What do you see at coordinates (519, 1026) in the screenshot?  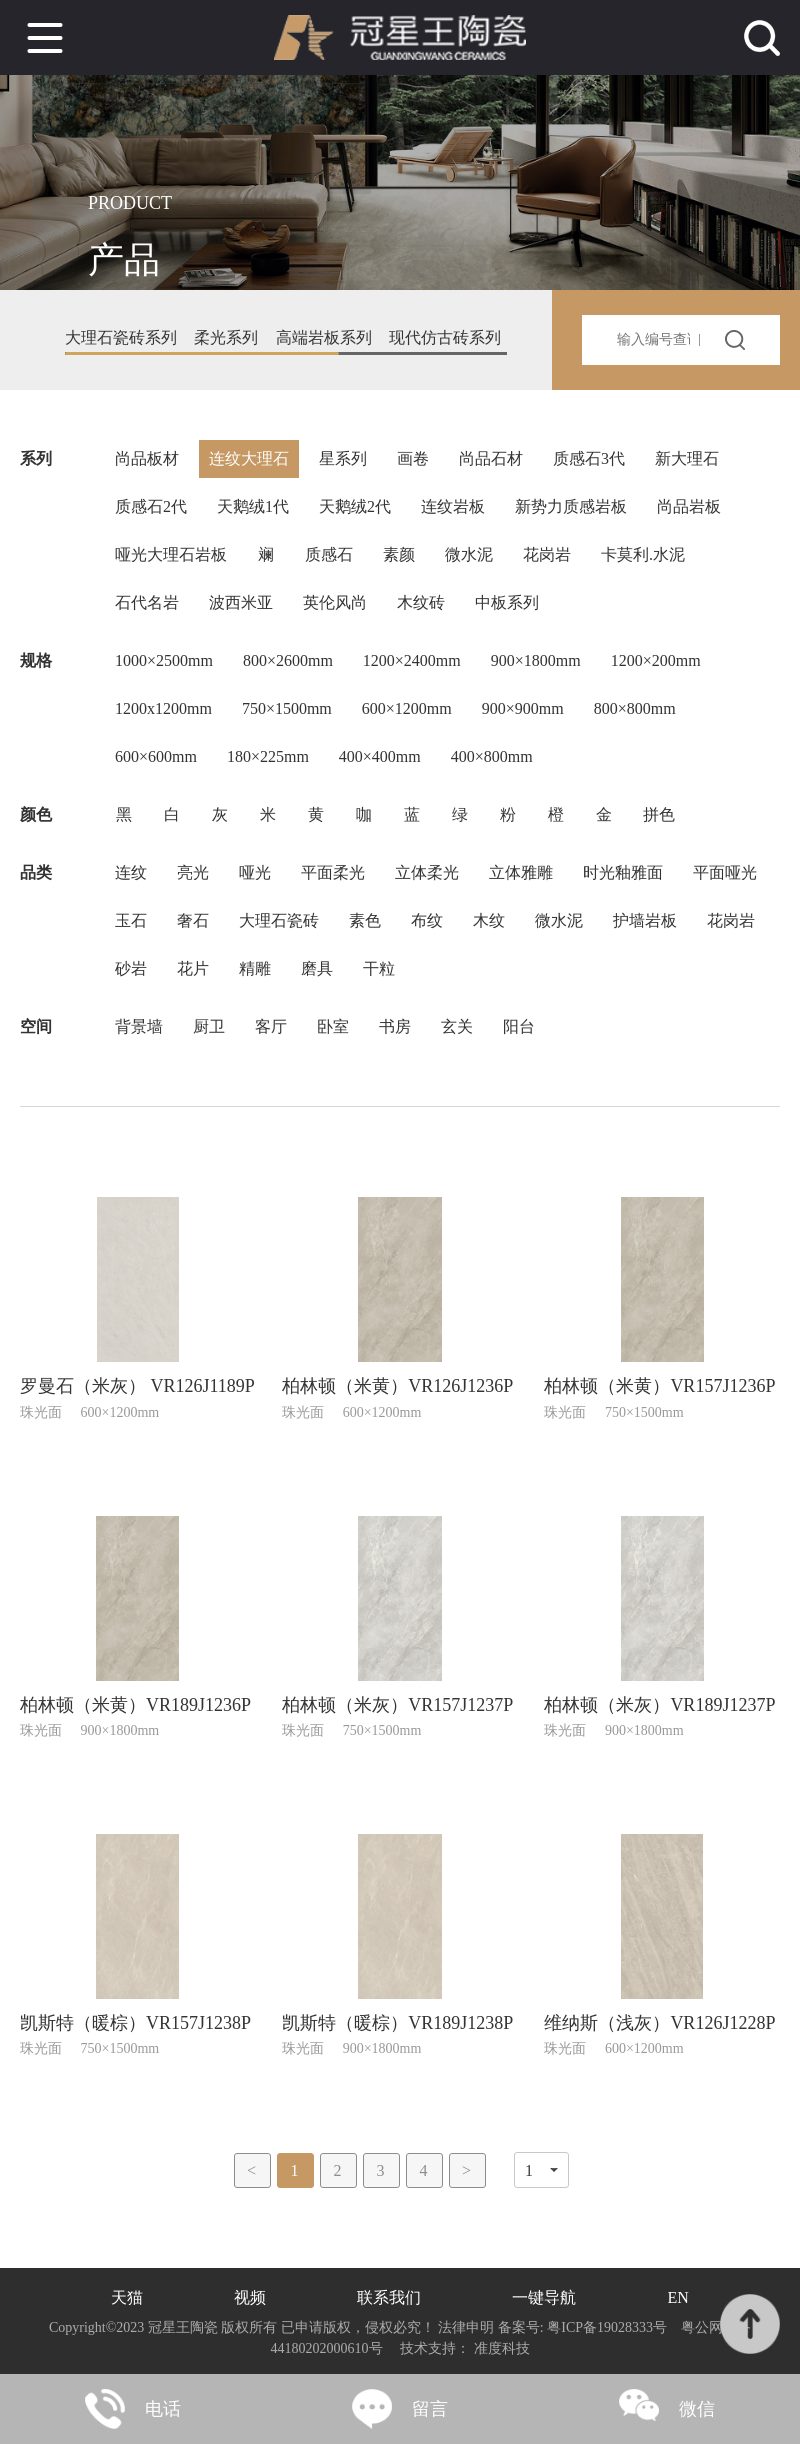 I see `阳台` at bounding box center [519, 1026].